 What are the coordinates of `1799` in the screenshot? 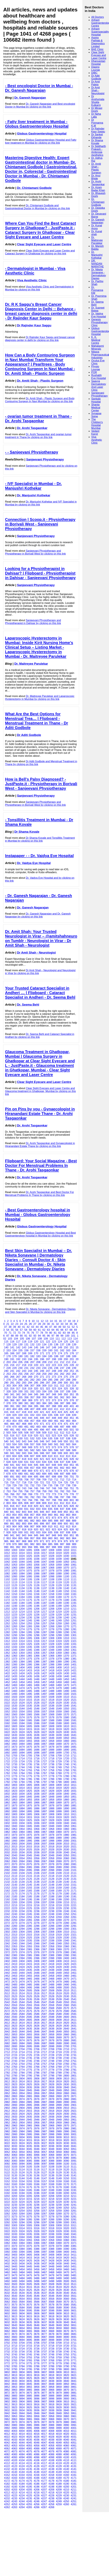 It's located at (59, 1782).